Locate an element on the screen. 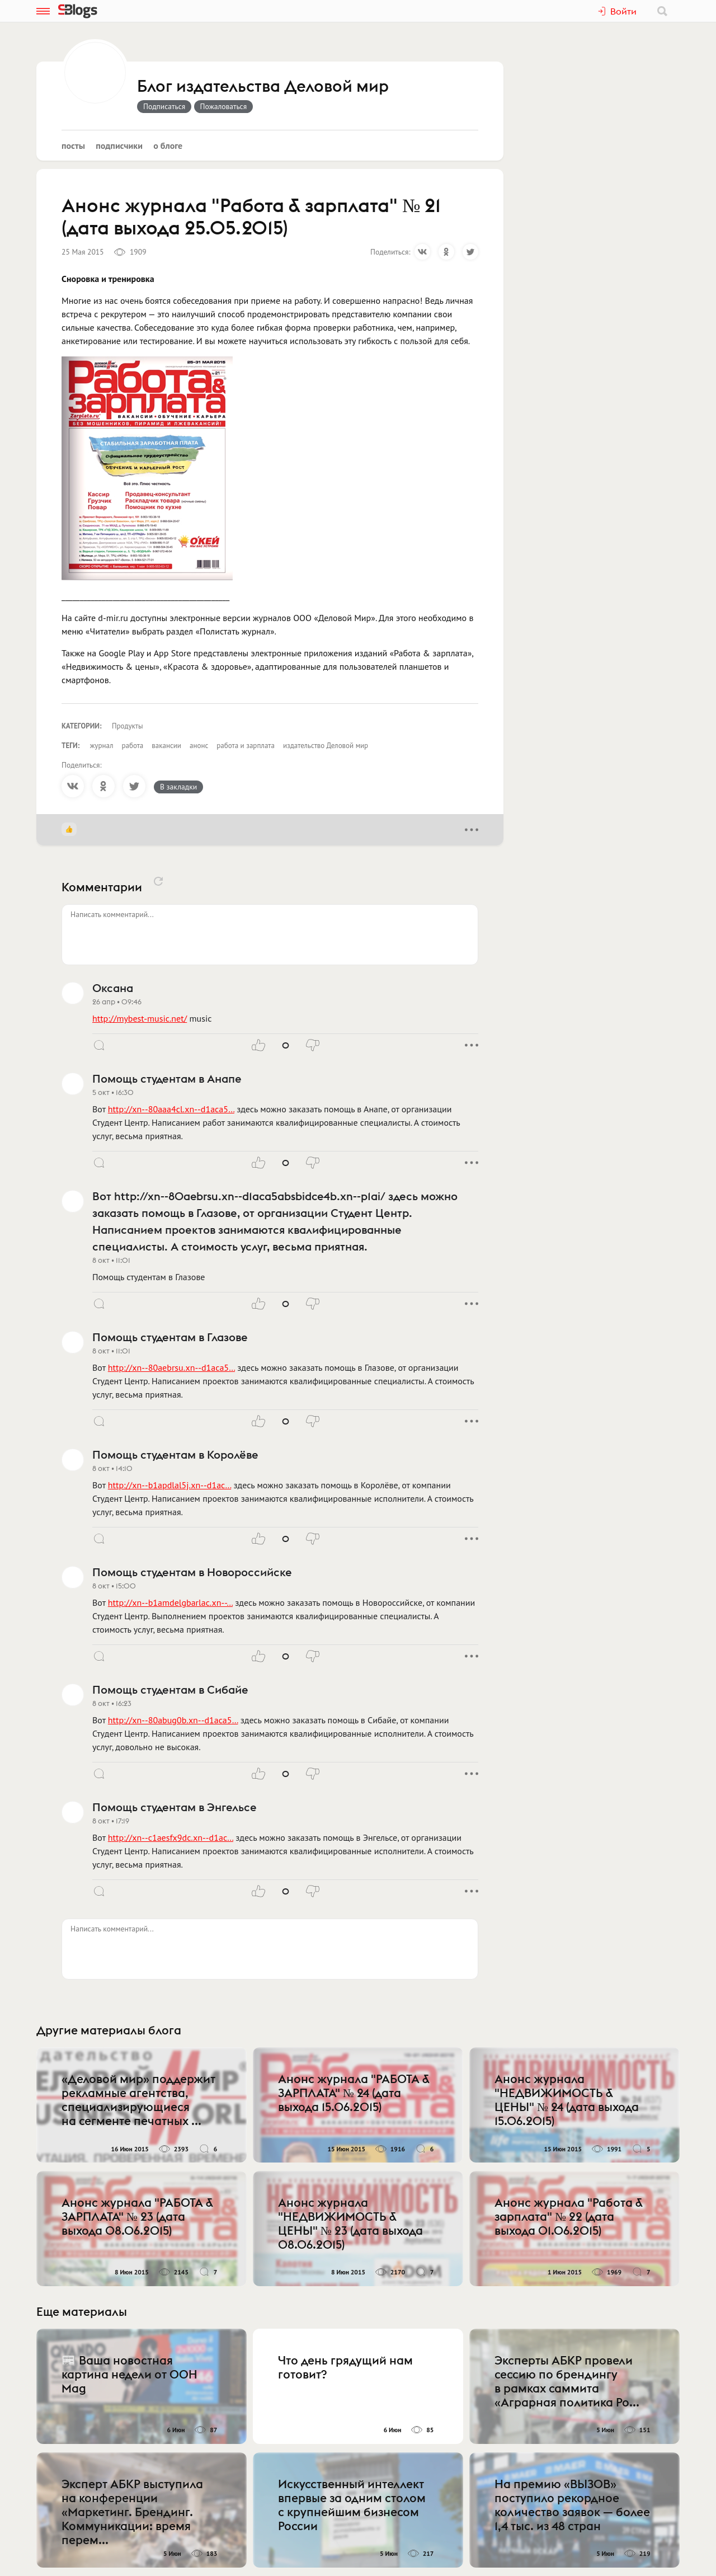 The image size is (716, 2576). Посты is located at coordinates (73, 145).